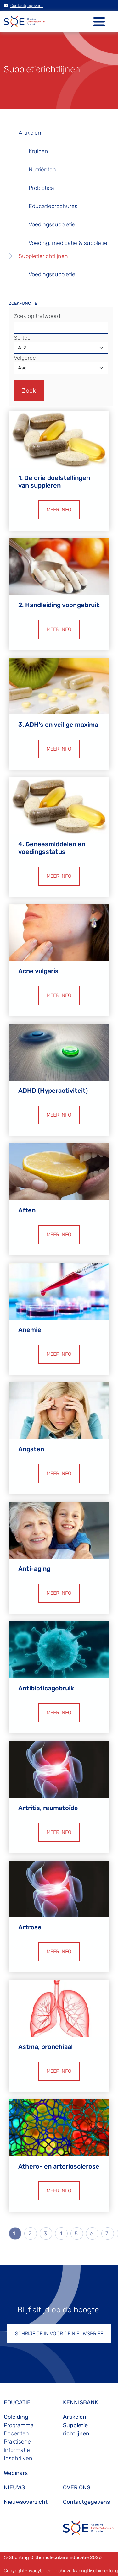  What do you see at coordinates (30, 133) in the screenshot?
I see `Artikelen` at bounding box center [30, 133].